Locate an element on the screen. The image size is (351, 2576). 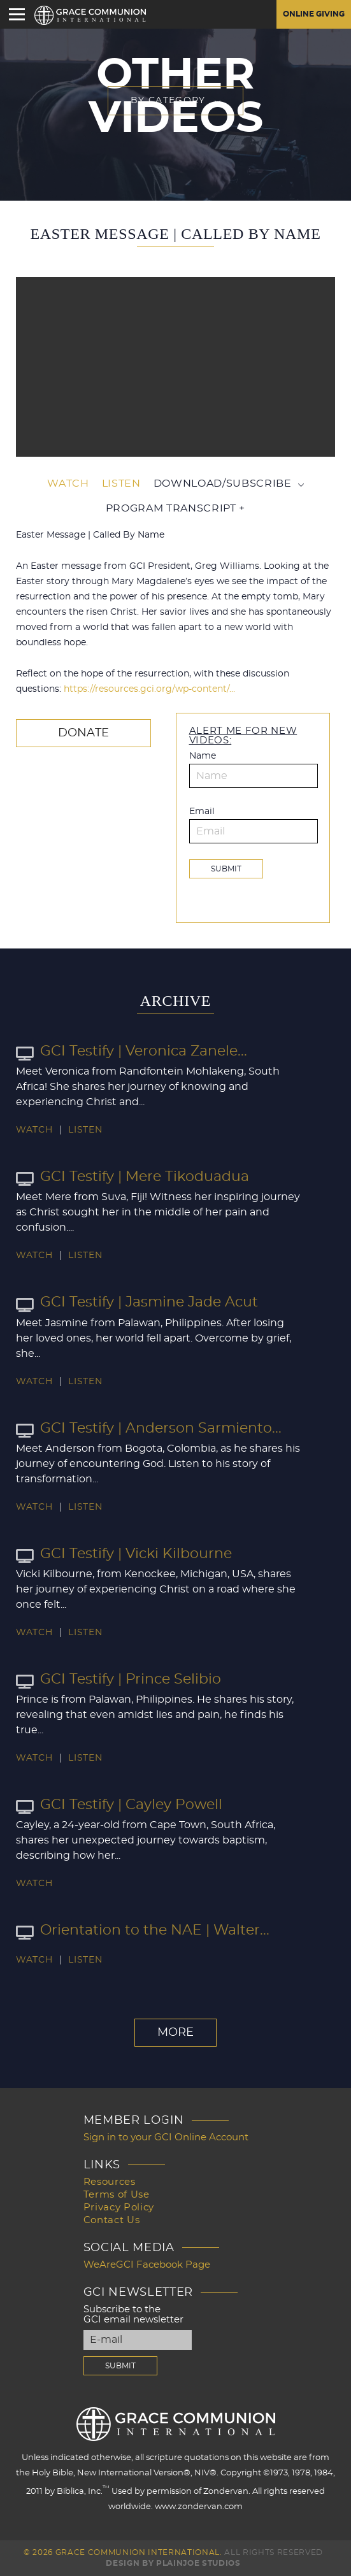
GCI Testify | Anderson Sarmiento... is located at coordinates (149, 1428).